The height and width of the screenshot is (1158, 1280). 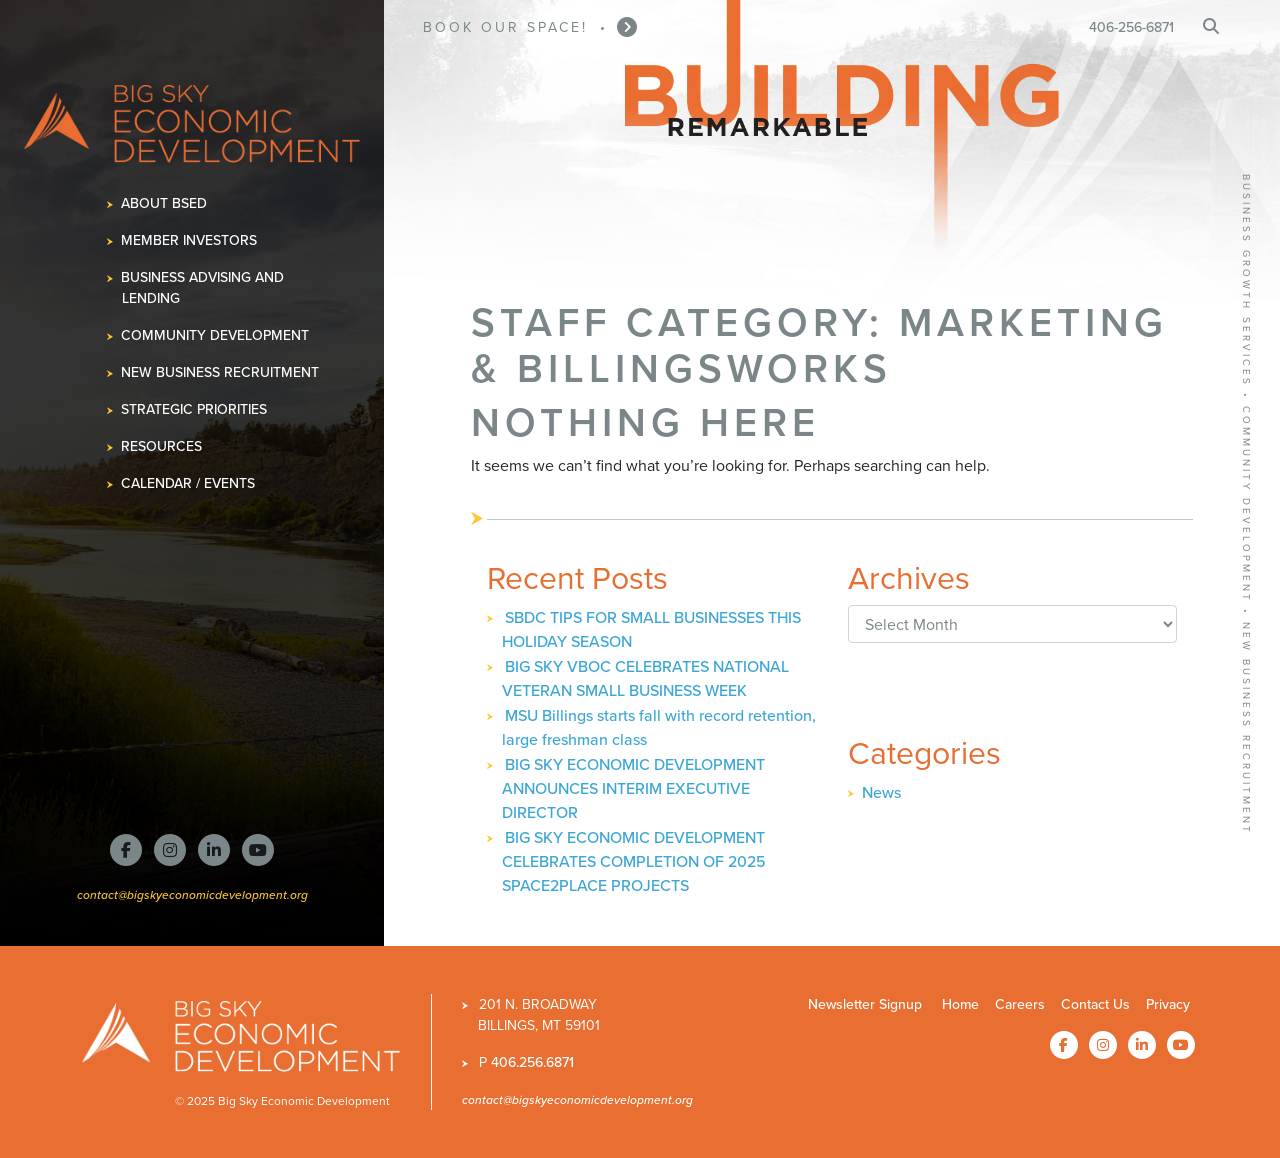 What do you see at coordinates (188, 483) in the screenshot?
I see `Calendar / Events` at bounding box center [188, 483].